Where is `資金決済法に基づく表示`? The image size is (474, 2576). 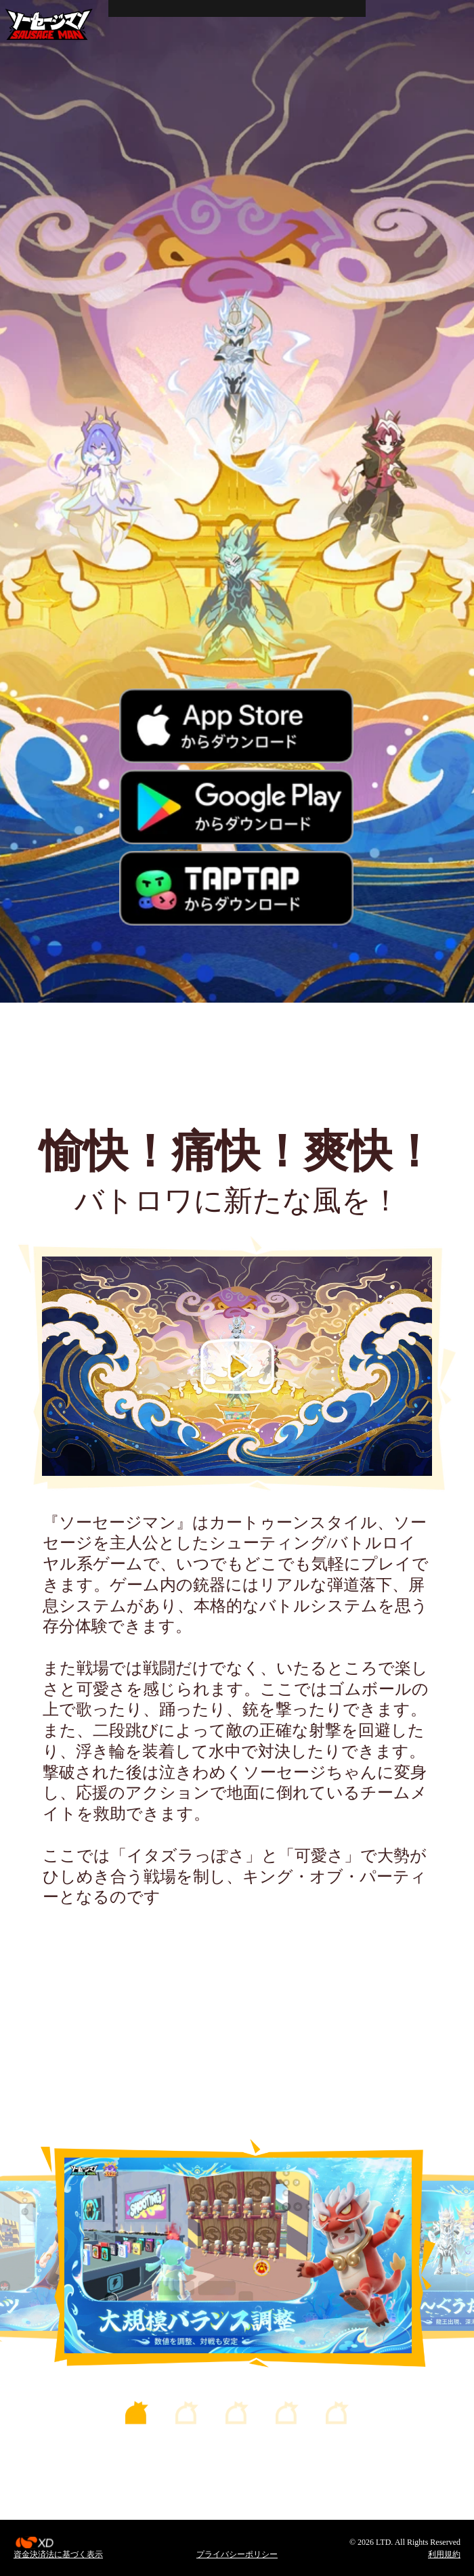 資金決済法に基づく表示 is located at coordinates (58, 2554).